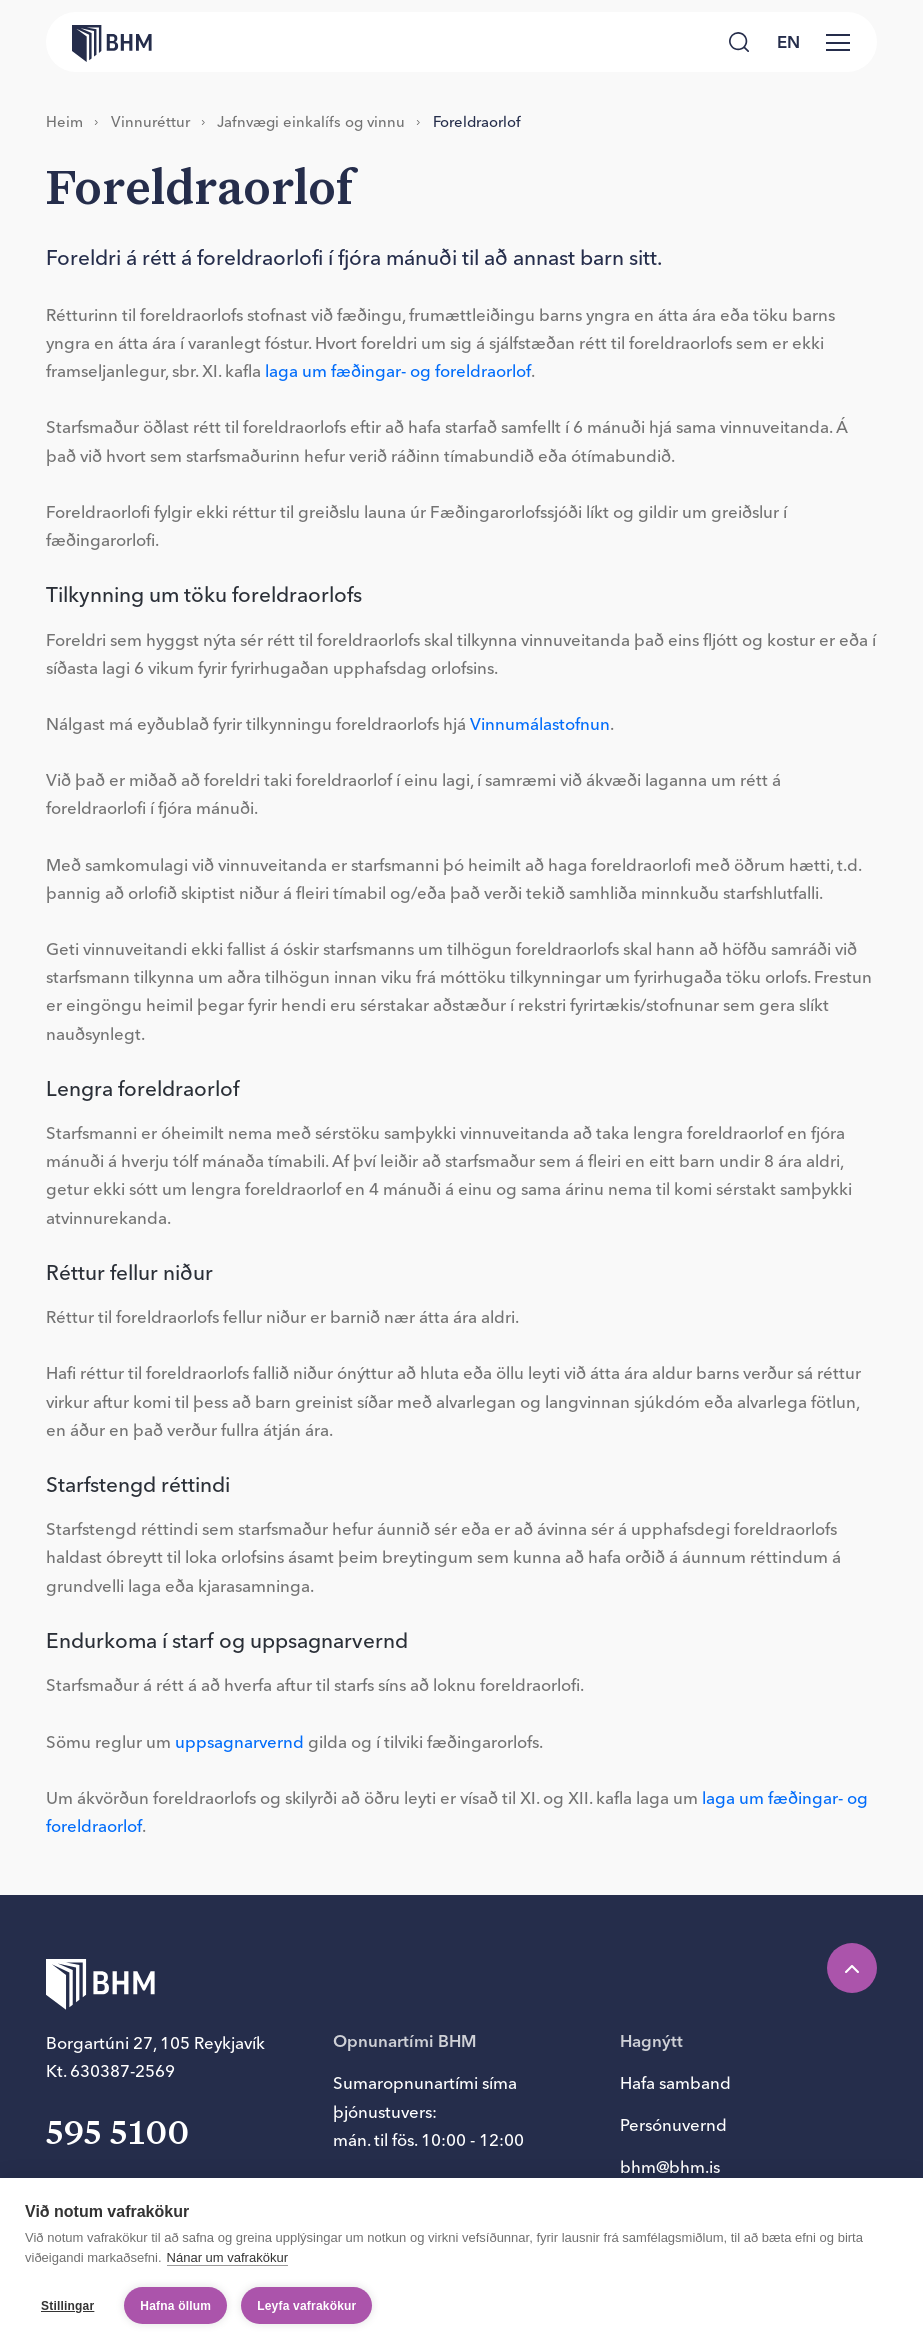 The width and height of the screenshot is (923, 2349). Describe the element at coordinates (398, 371) in the screenshot. I see `laga um fæðingar- og foreldraorlof` at that location.